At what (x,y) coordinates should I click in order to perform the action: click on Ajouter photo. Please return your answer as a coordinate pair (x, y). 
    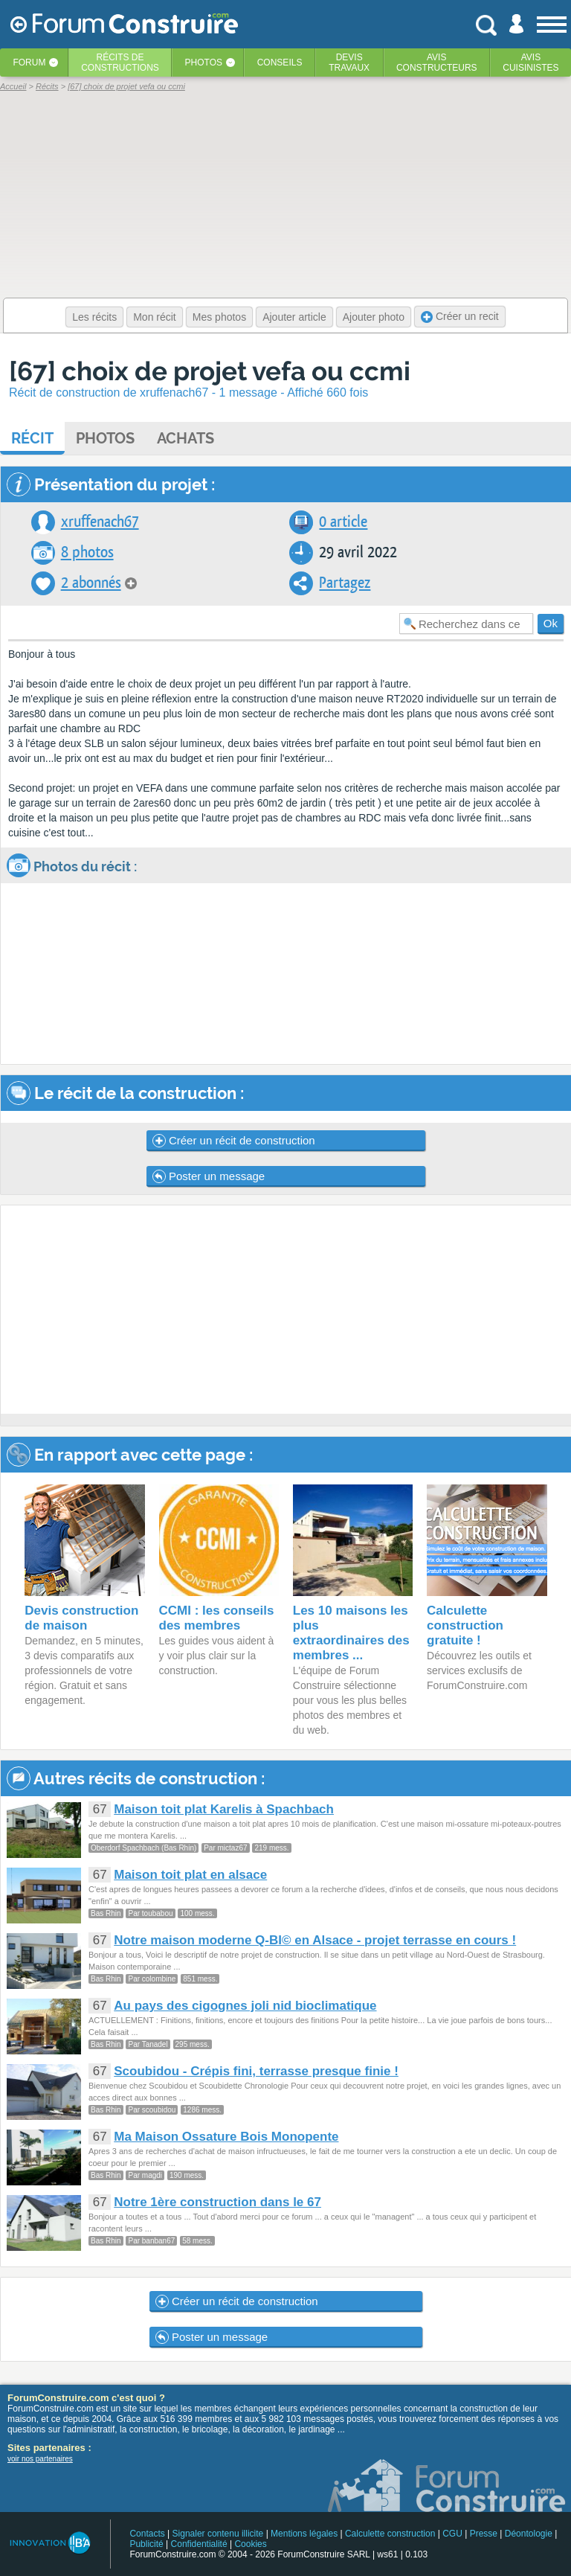
    Looking at the image, I should click on (373, 317).